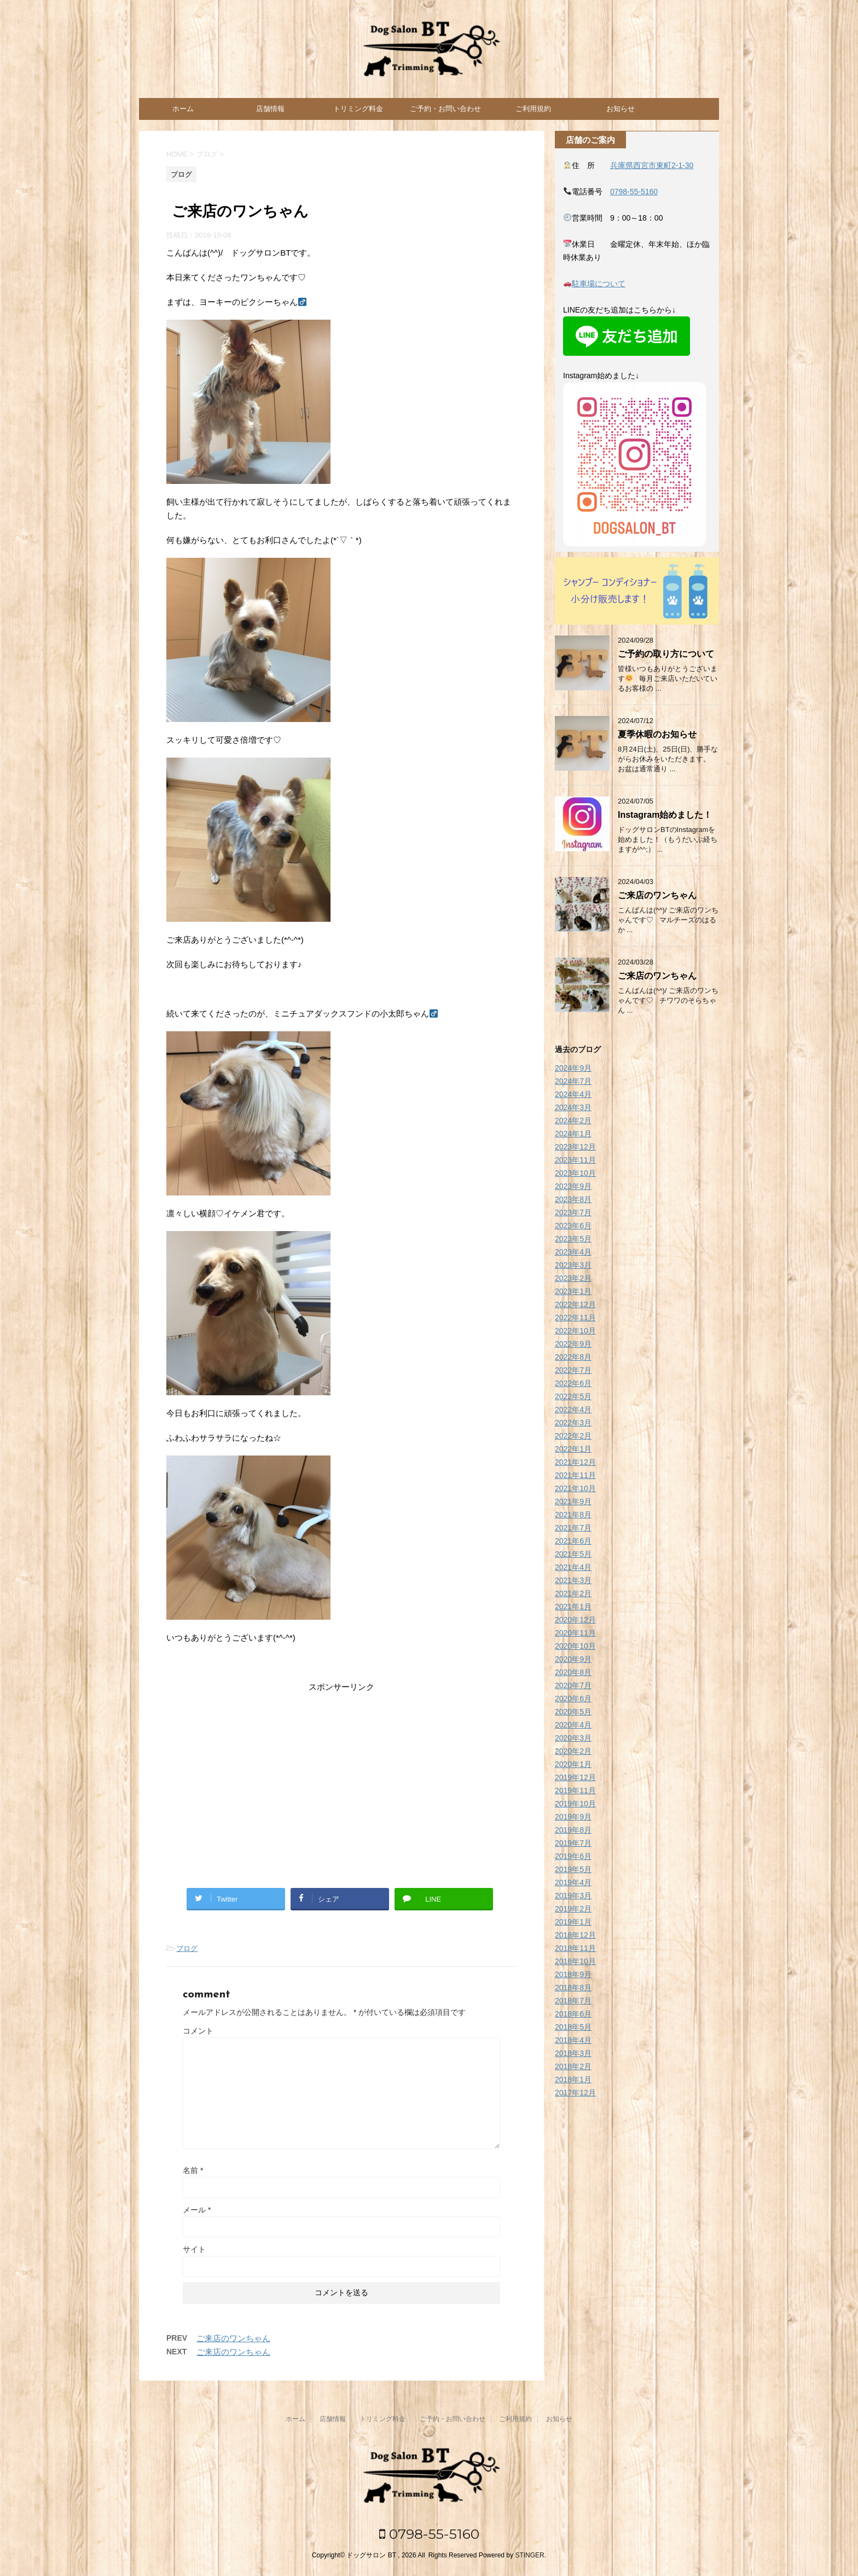 The height and width of the screenshot is (2576, 858). Describe the element at coordinates (573, 2027) in the screenshot. I see `2018年5月` at that location.